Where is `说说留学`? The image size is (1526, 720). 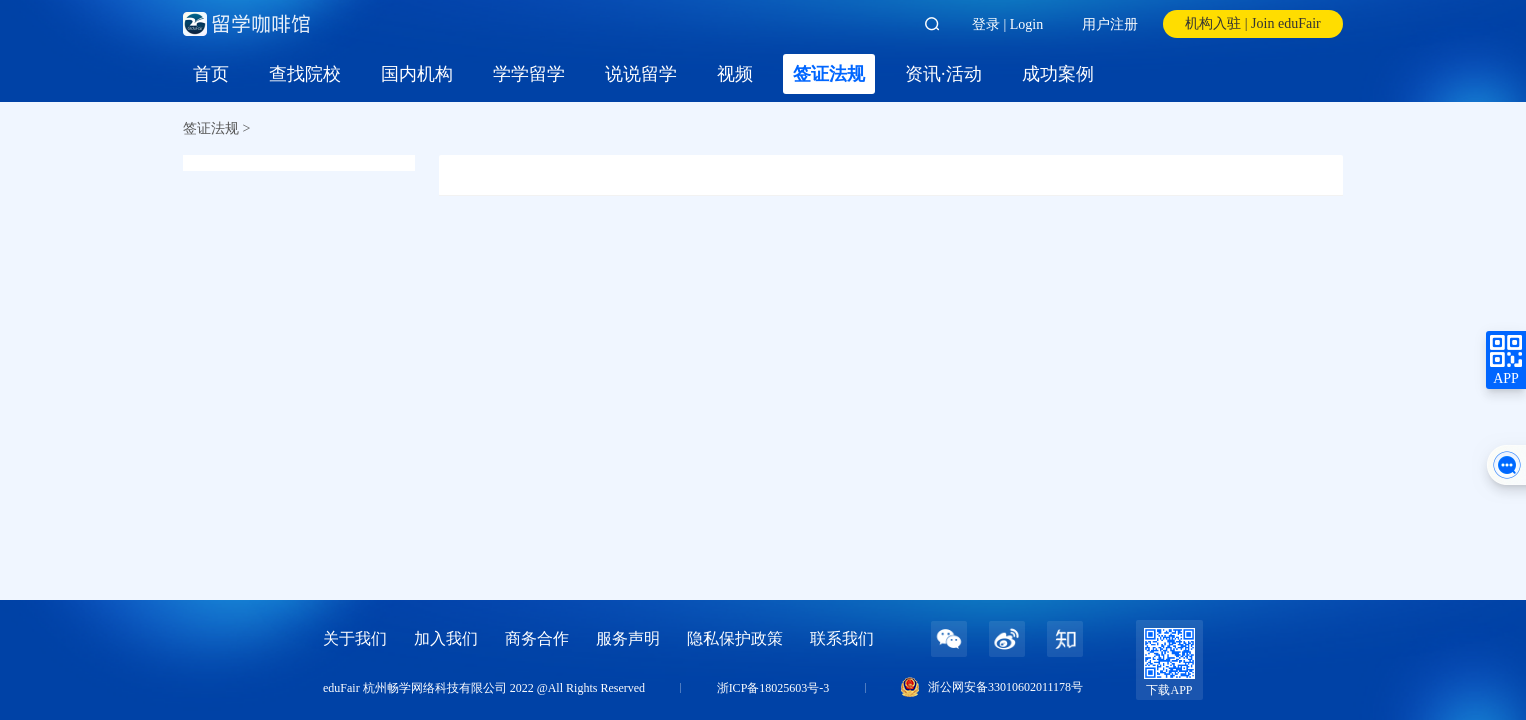 说说留学 is located at coordinates (641, 74).